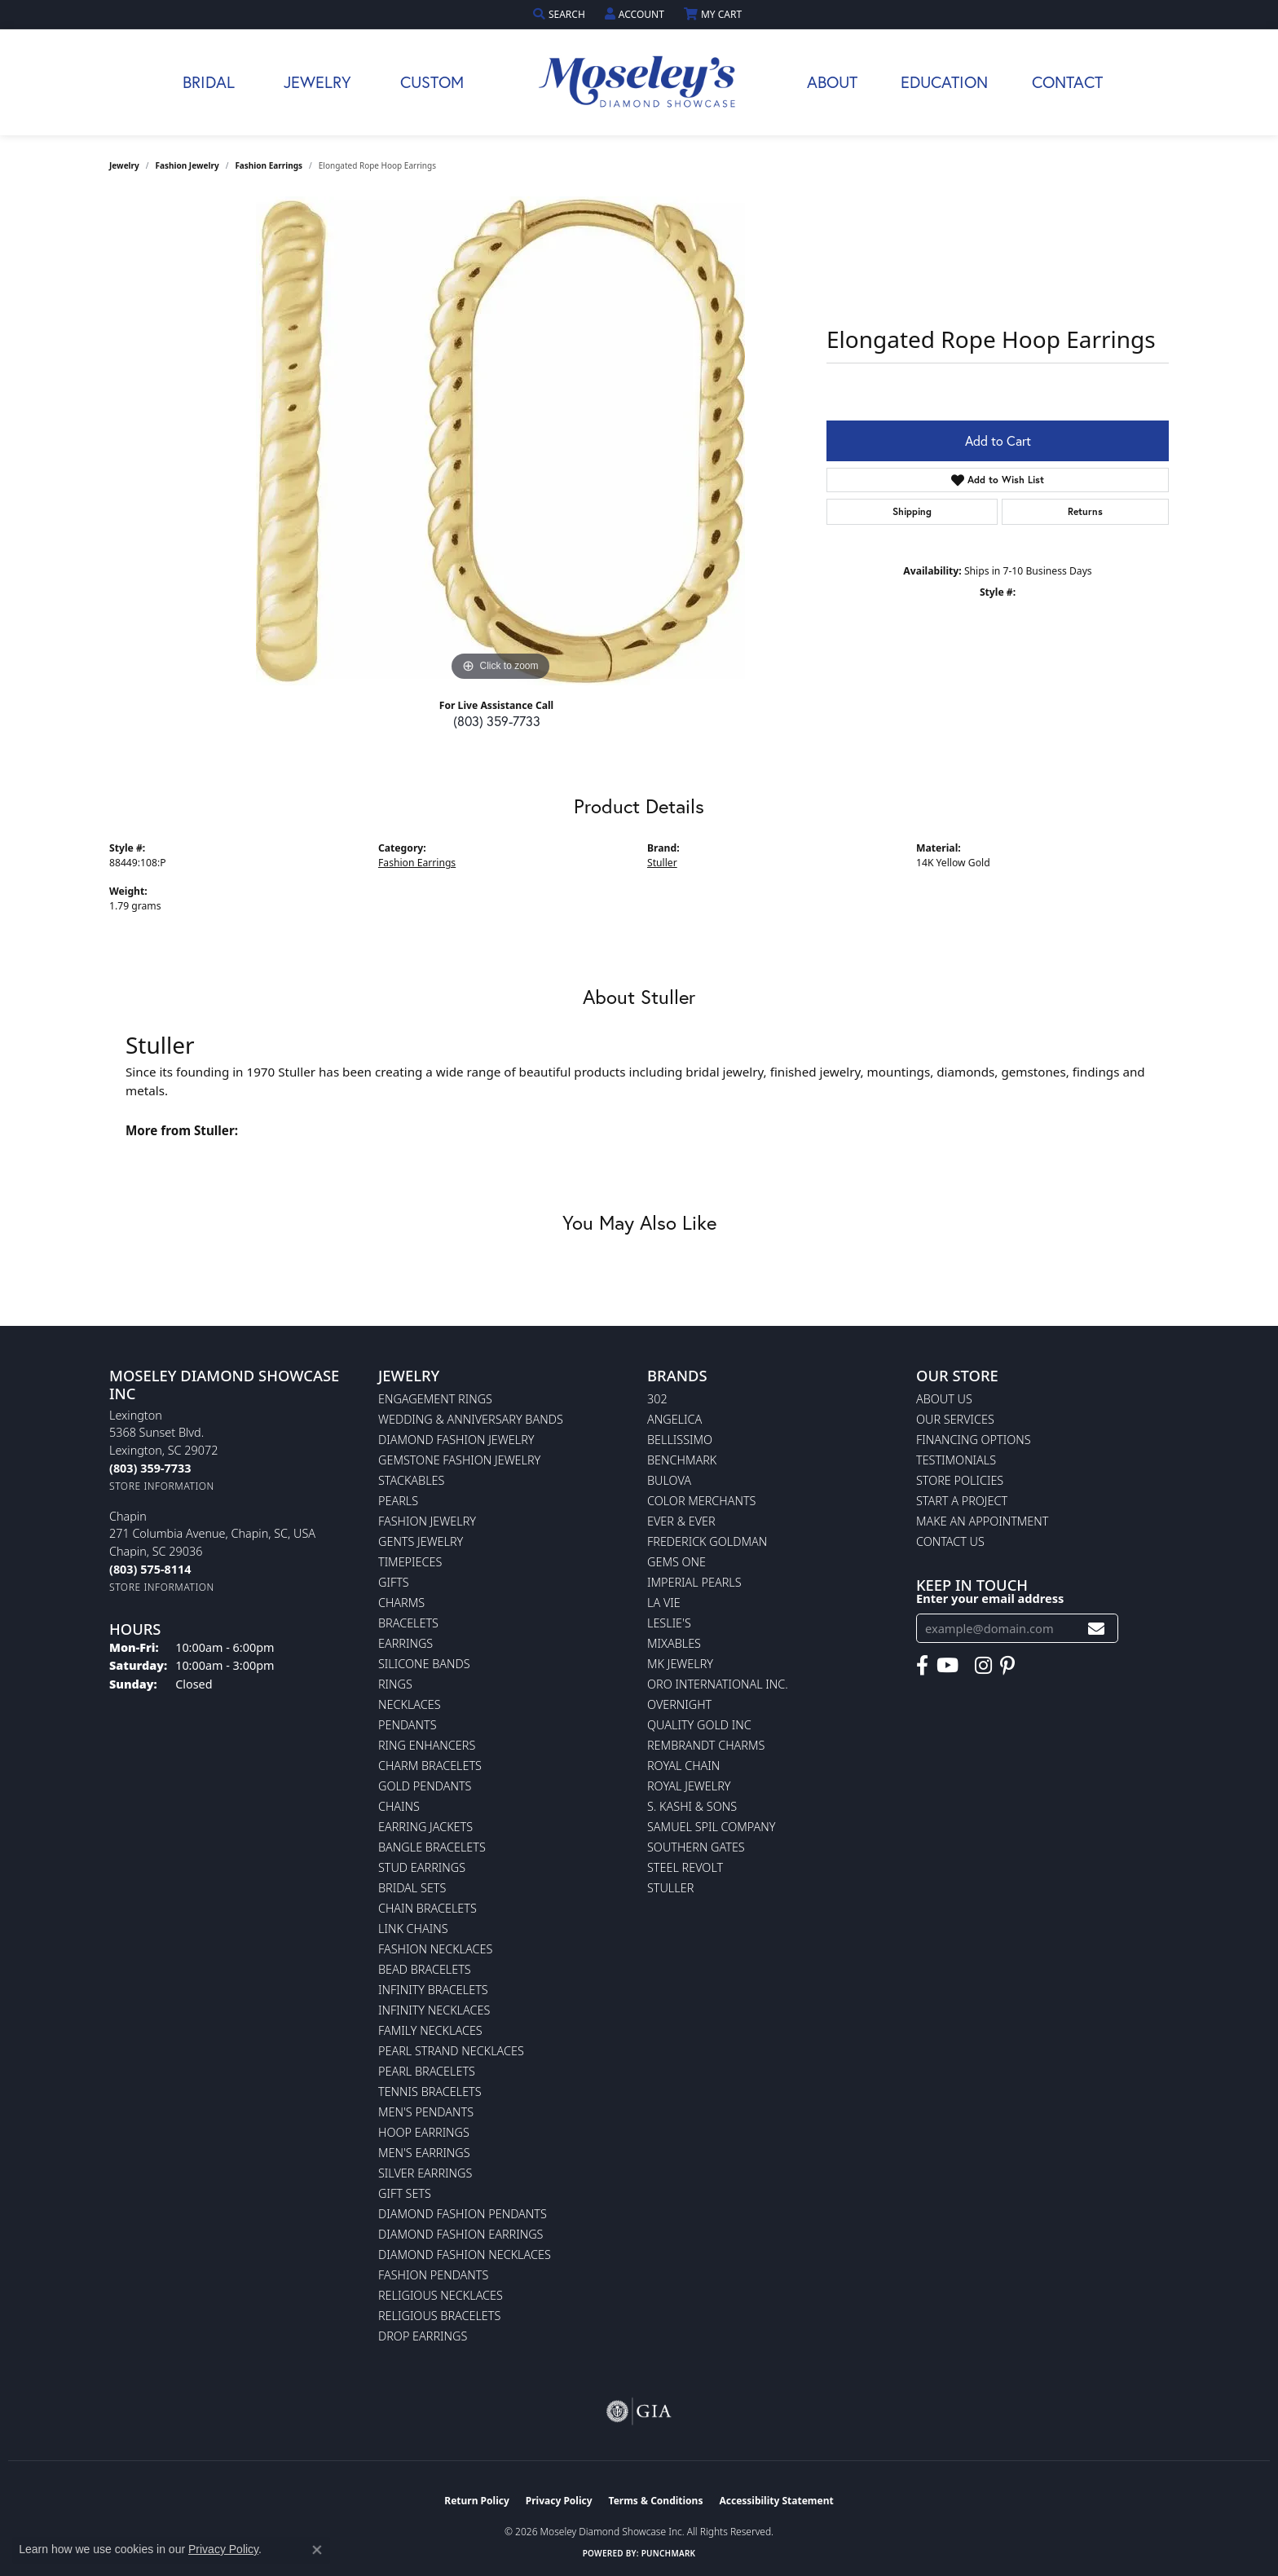 Image resolution: width=1278 pixels, height=2576 pixels. What do you see at coordinates (694, 1582) in the screenshot?
I see `Imperial Pearls [menuitem]` at bounding box center [694, 1582].